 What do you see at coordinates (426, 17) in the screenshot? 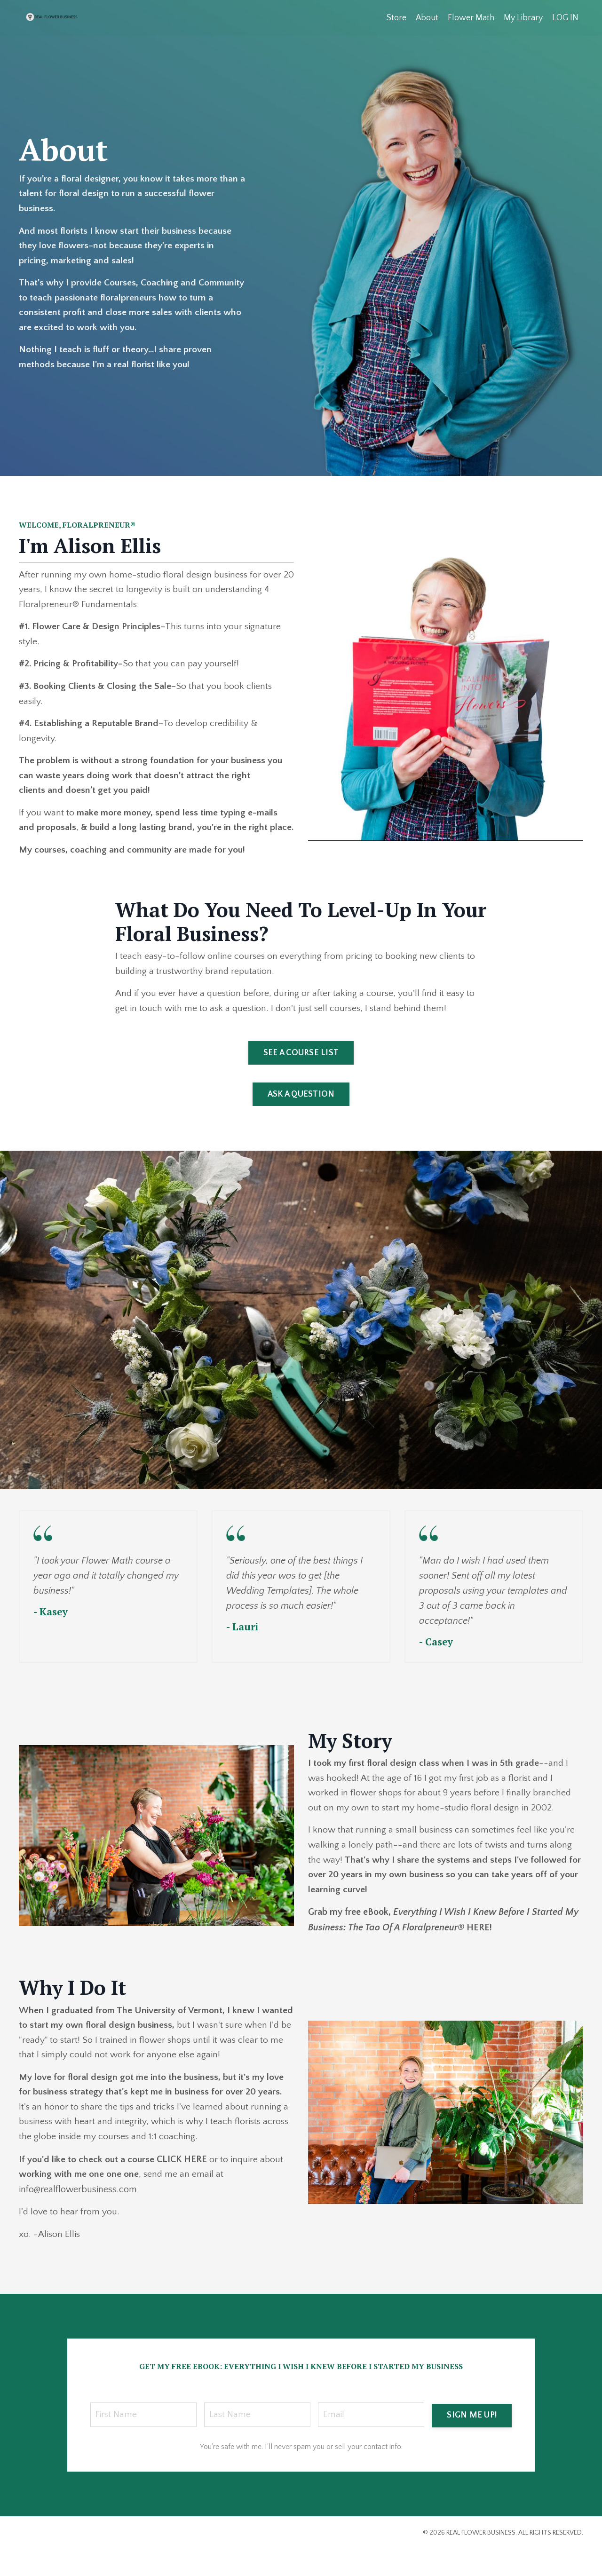
I see `About` at bounding box center [426, 17].